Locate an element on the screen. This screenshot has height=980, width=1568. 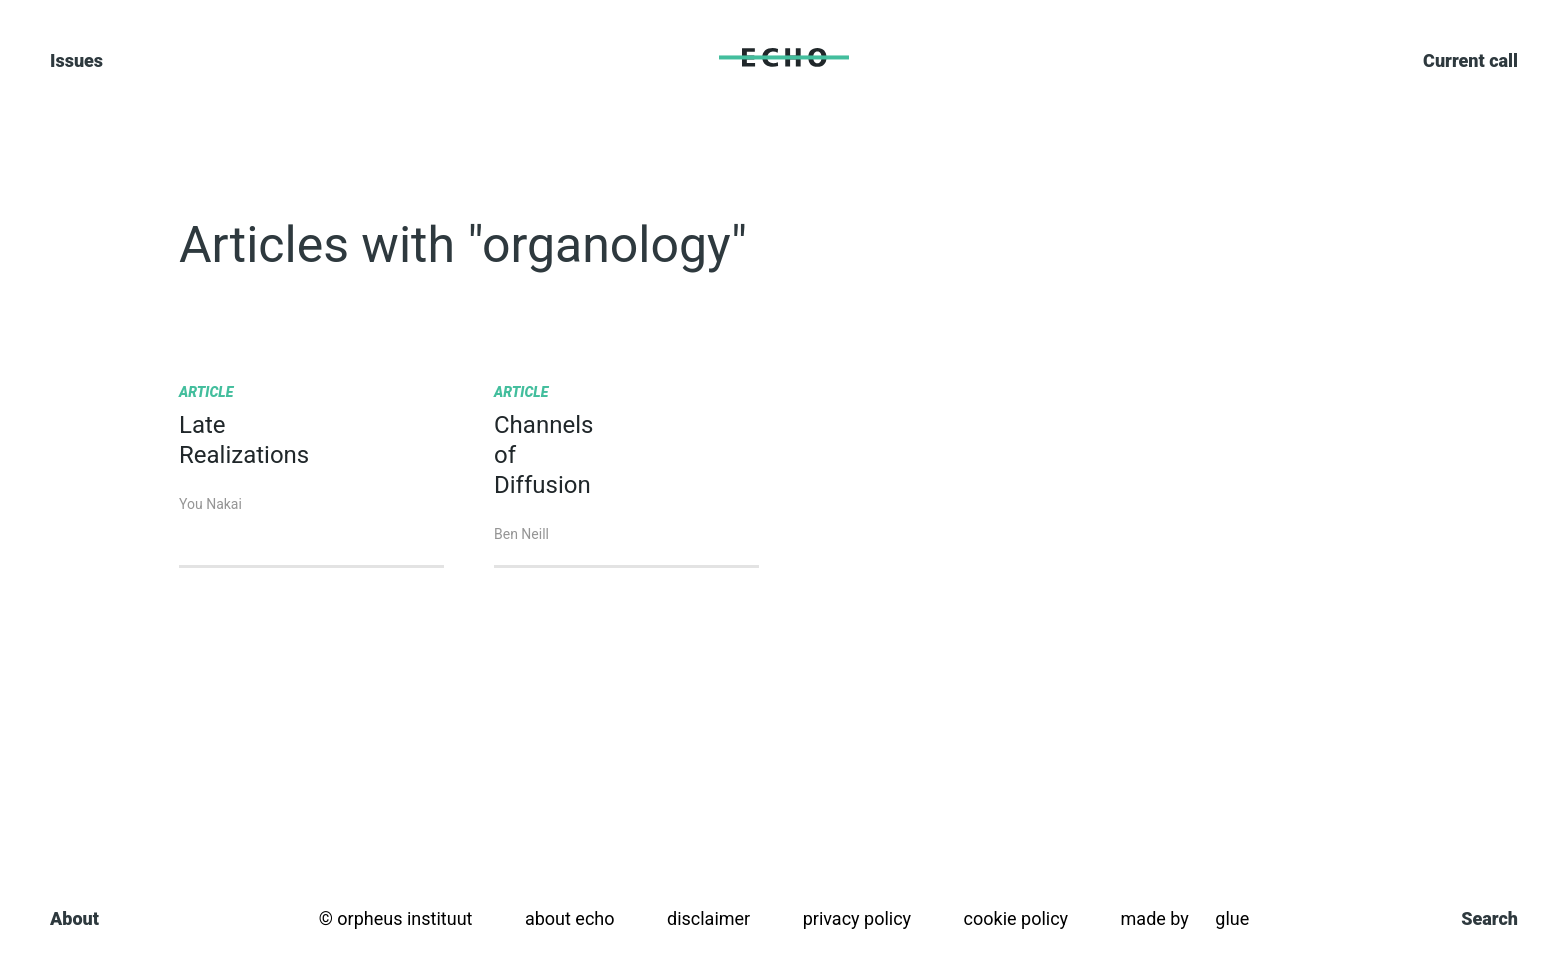
Article is located at coordinates (206, 392).